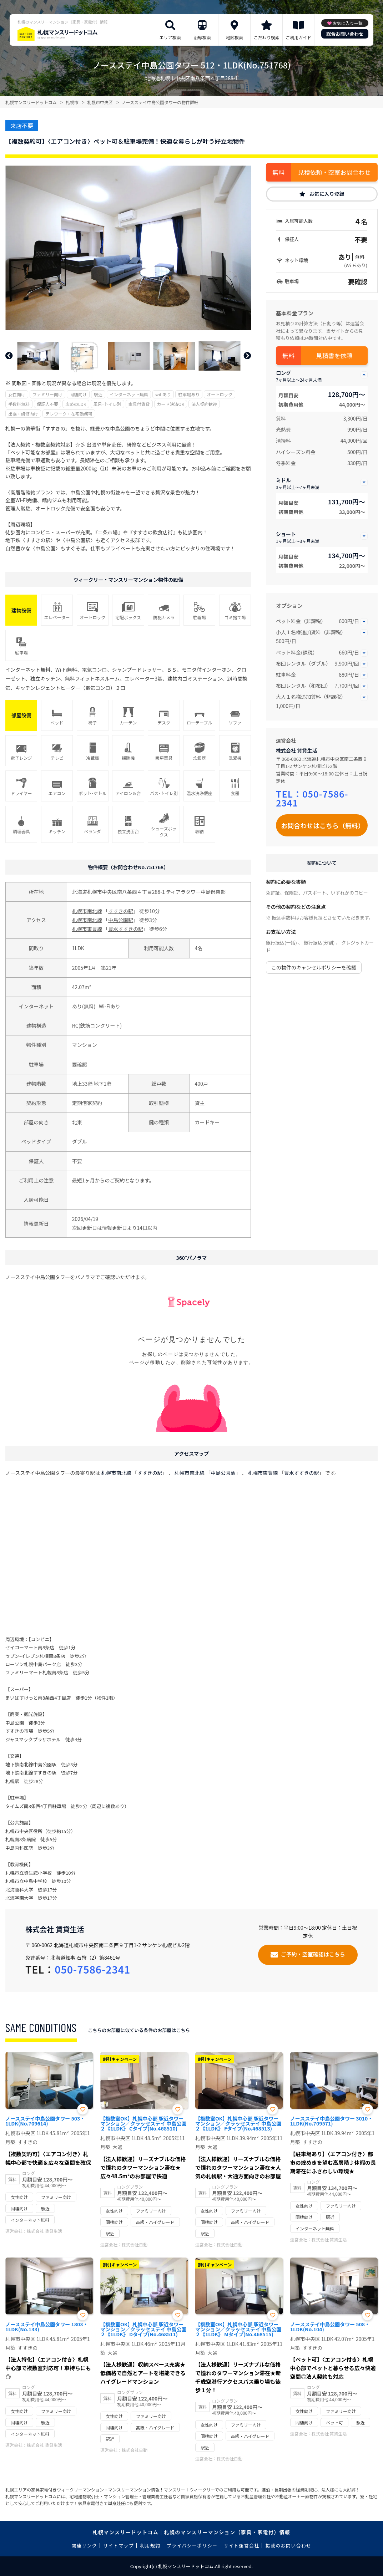 This screenshot has height=2576, width=383. Describe the element at coordinates (202, 37) in the screenshot. I see `沿線検索` at that location.